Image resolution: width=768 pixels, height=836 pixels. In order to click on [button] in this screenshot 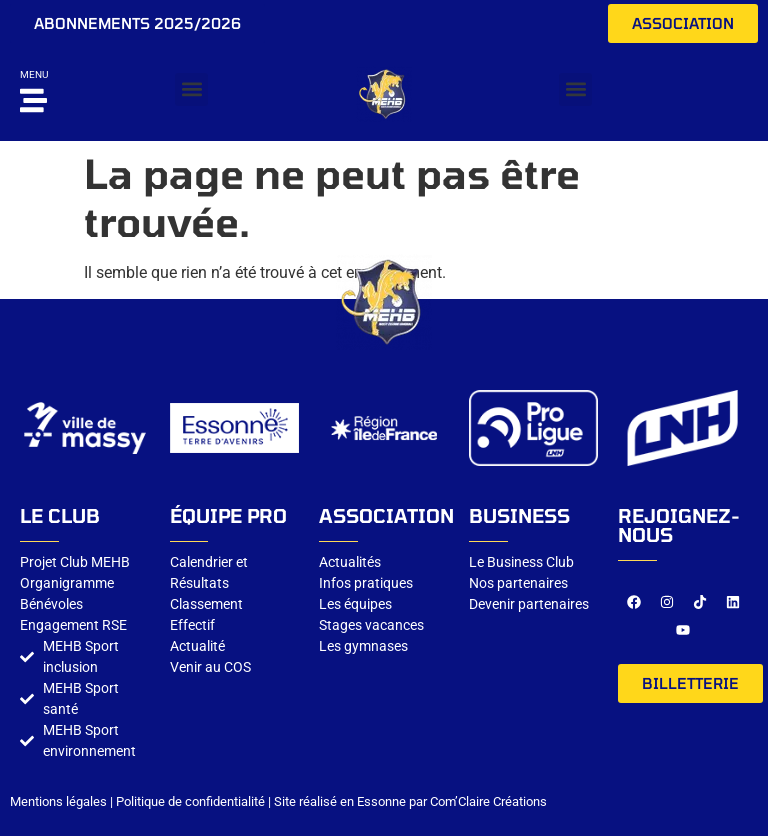, I will do `click(191, 89)`.